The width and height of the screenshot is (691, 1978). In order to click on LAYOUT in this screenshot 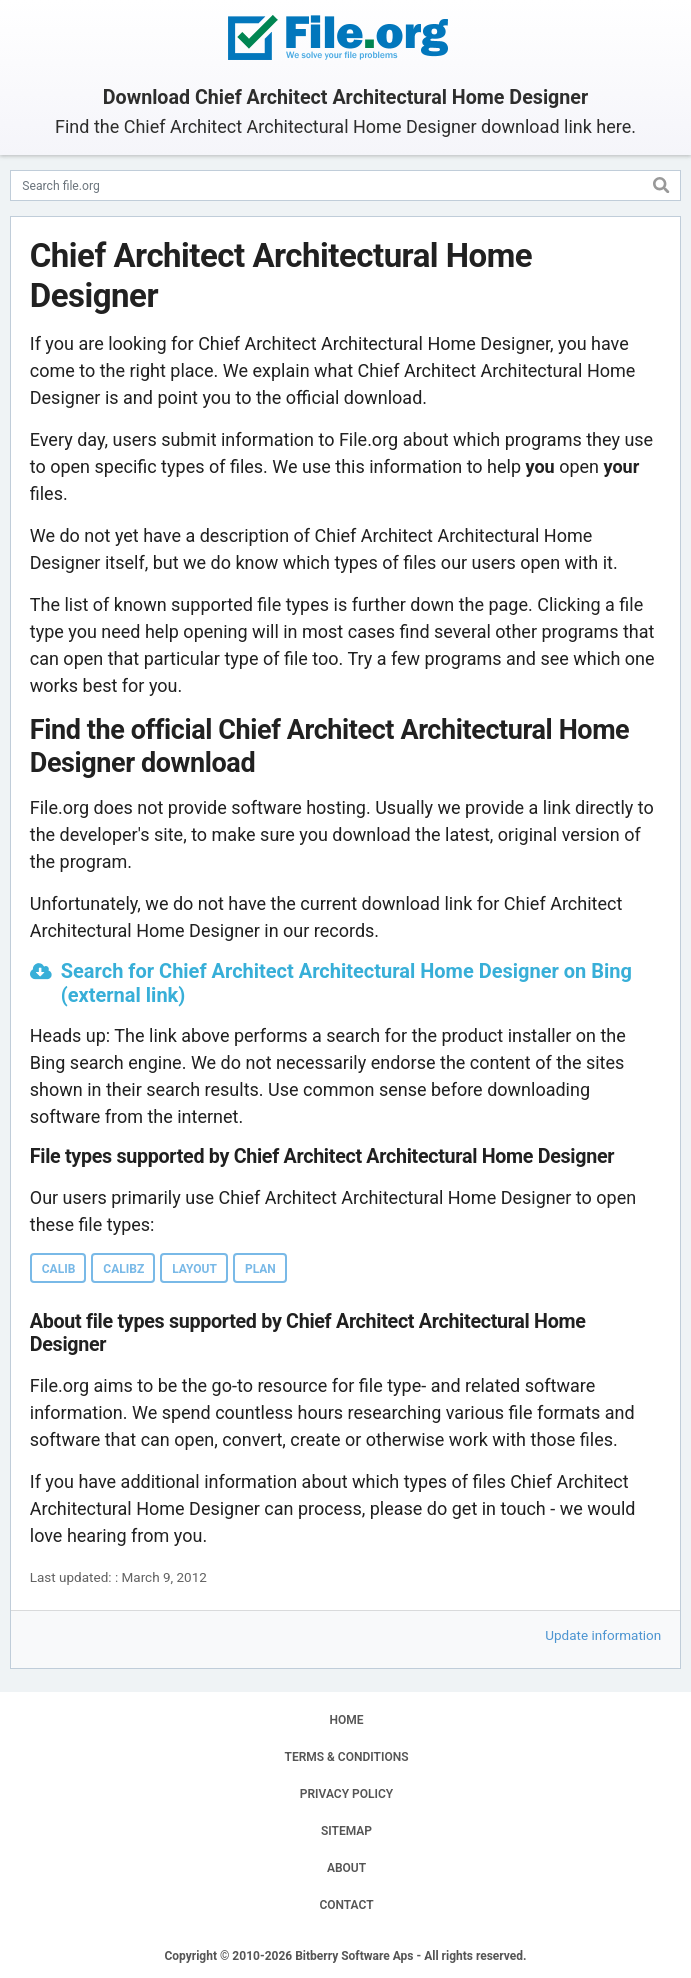, I will do `click(194, 1269)`.